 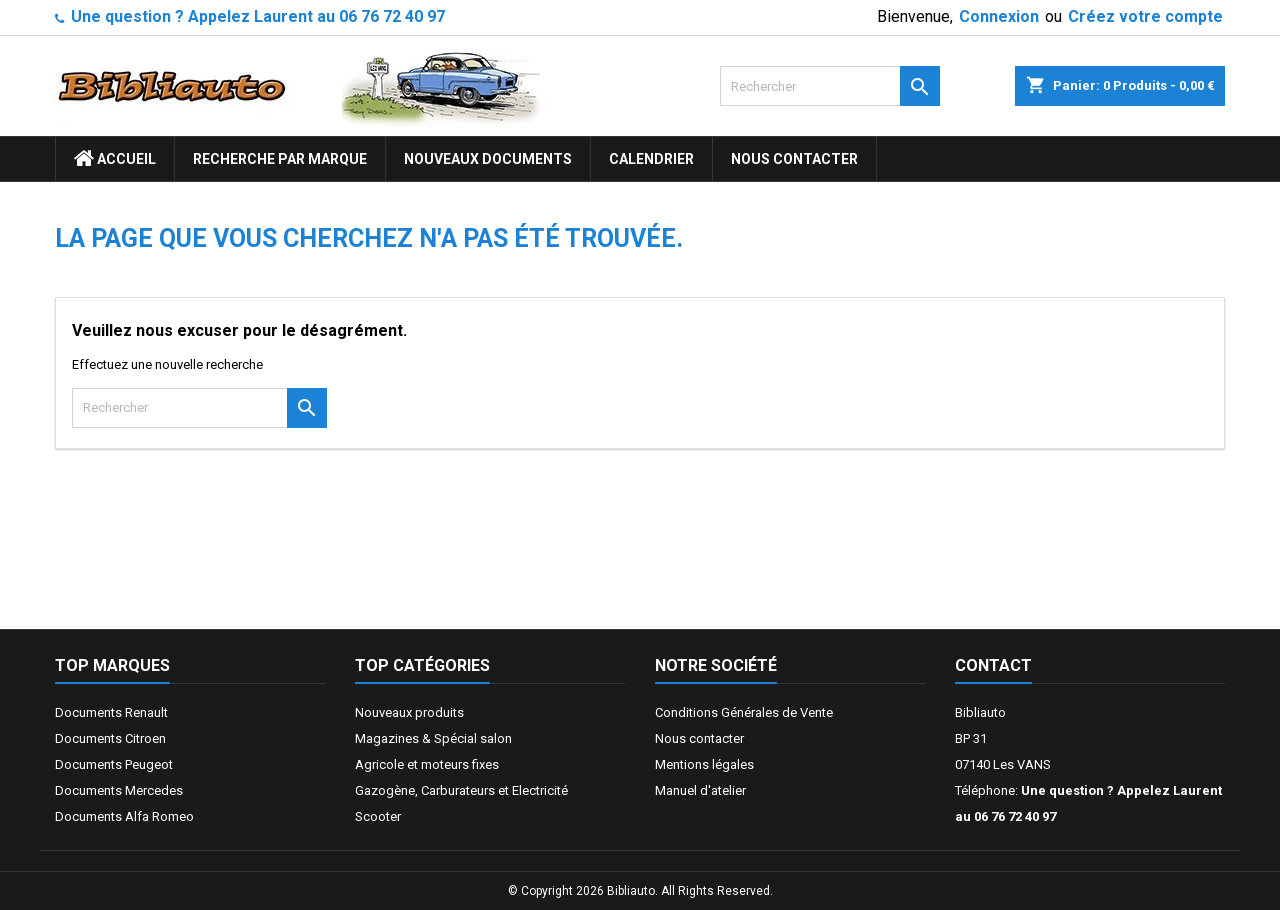 What do you see at coordinates (280, 159) in the screenshot?
I see `Recherche par marque` at bounding box center [280, 159].